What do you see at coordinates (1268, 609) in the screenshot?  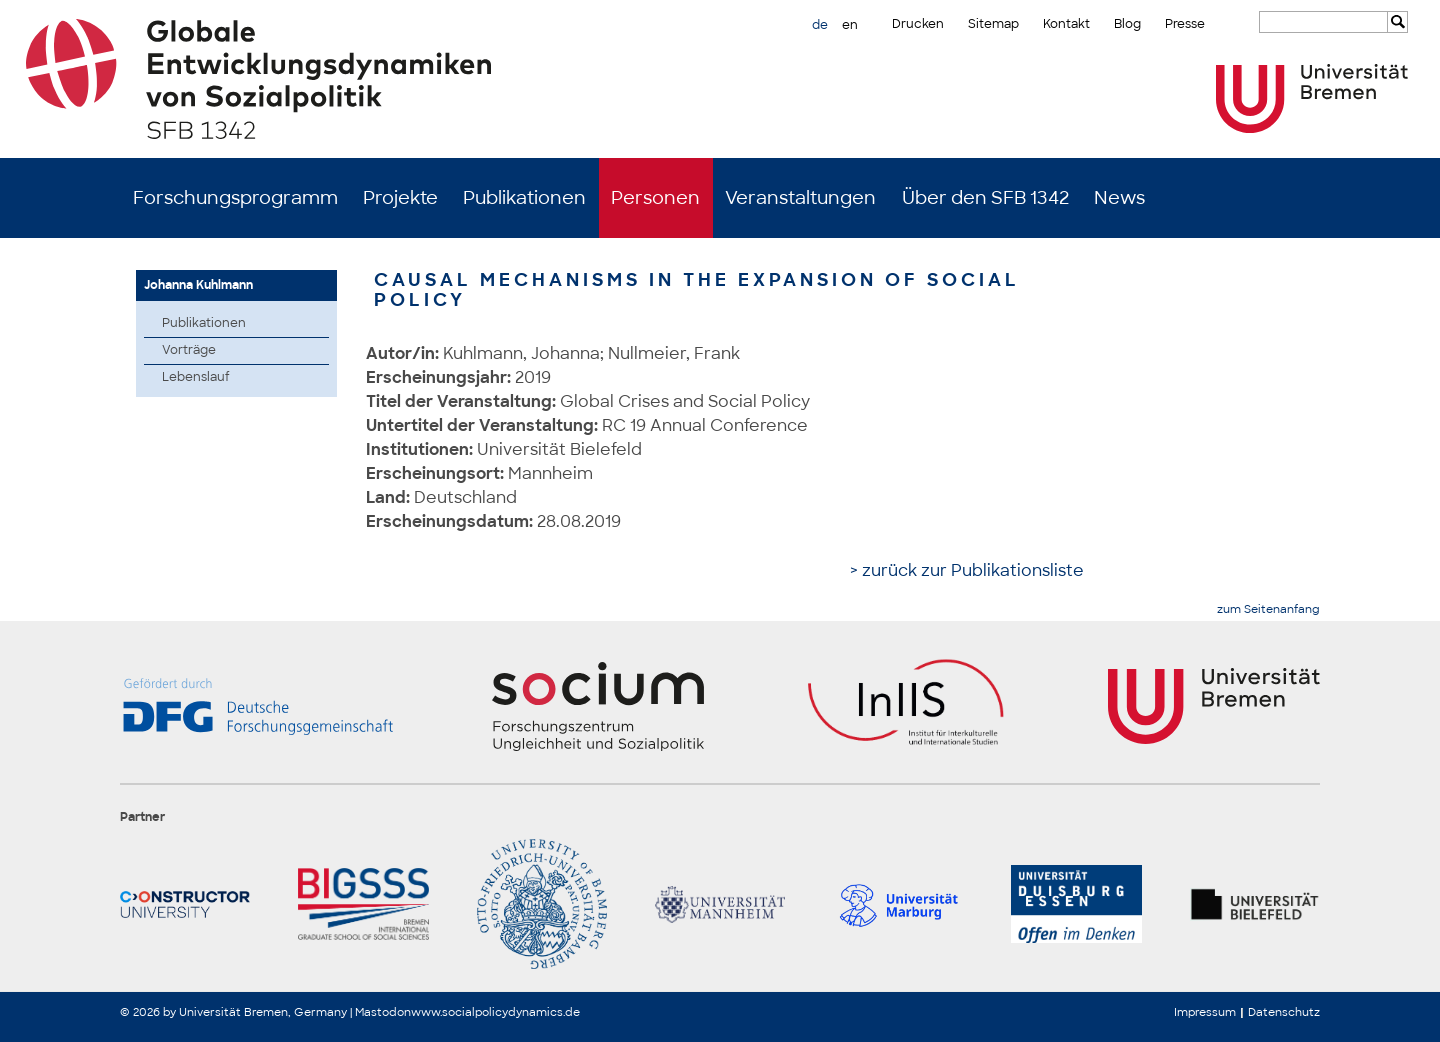 I see `zum Seitenanfang` at bounding box center [1268, 609].